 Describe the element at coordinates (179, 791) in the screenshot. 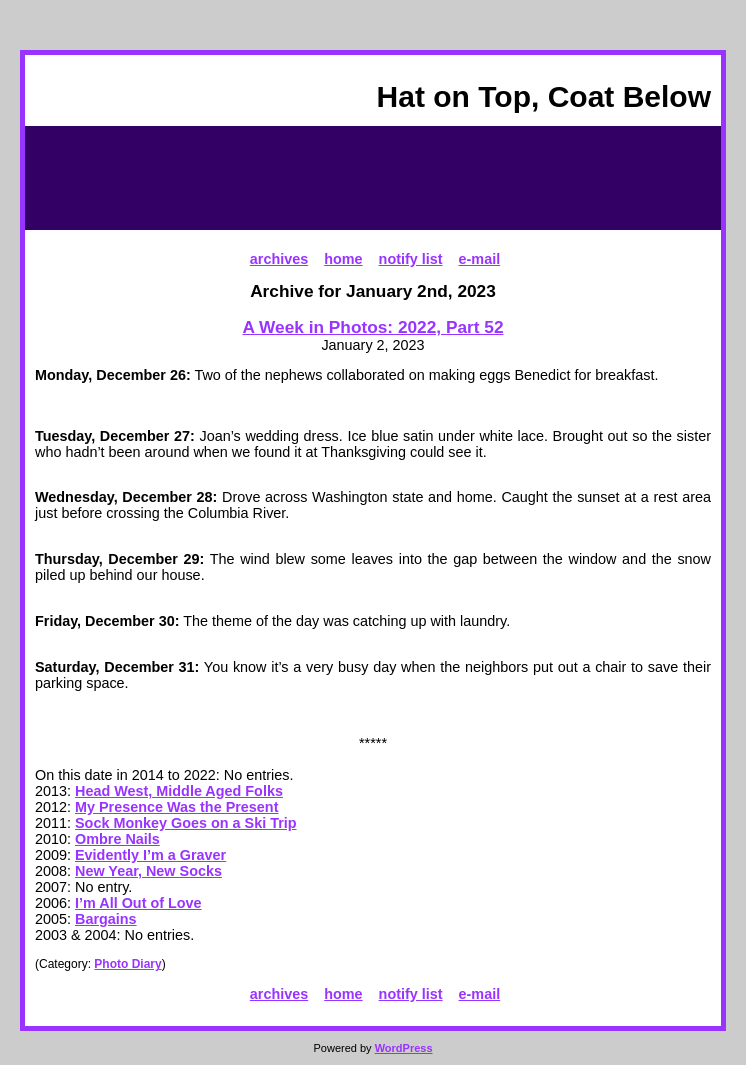

I see `Head West, Middle Aged Folks` at that location.